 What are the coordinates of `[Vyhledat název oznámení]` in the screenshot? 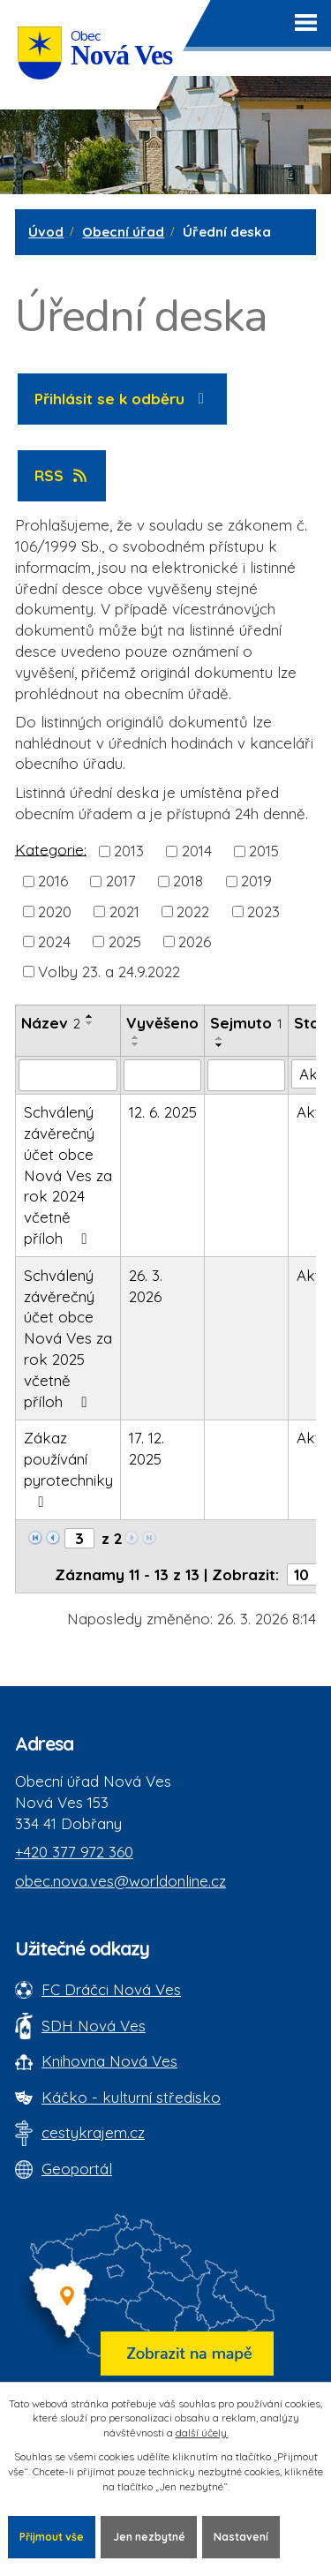 It's located at (68, 1075).